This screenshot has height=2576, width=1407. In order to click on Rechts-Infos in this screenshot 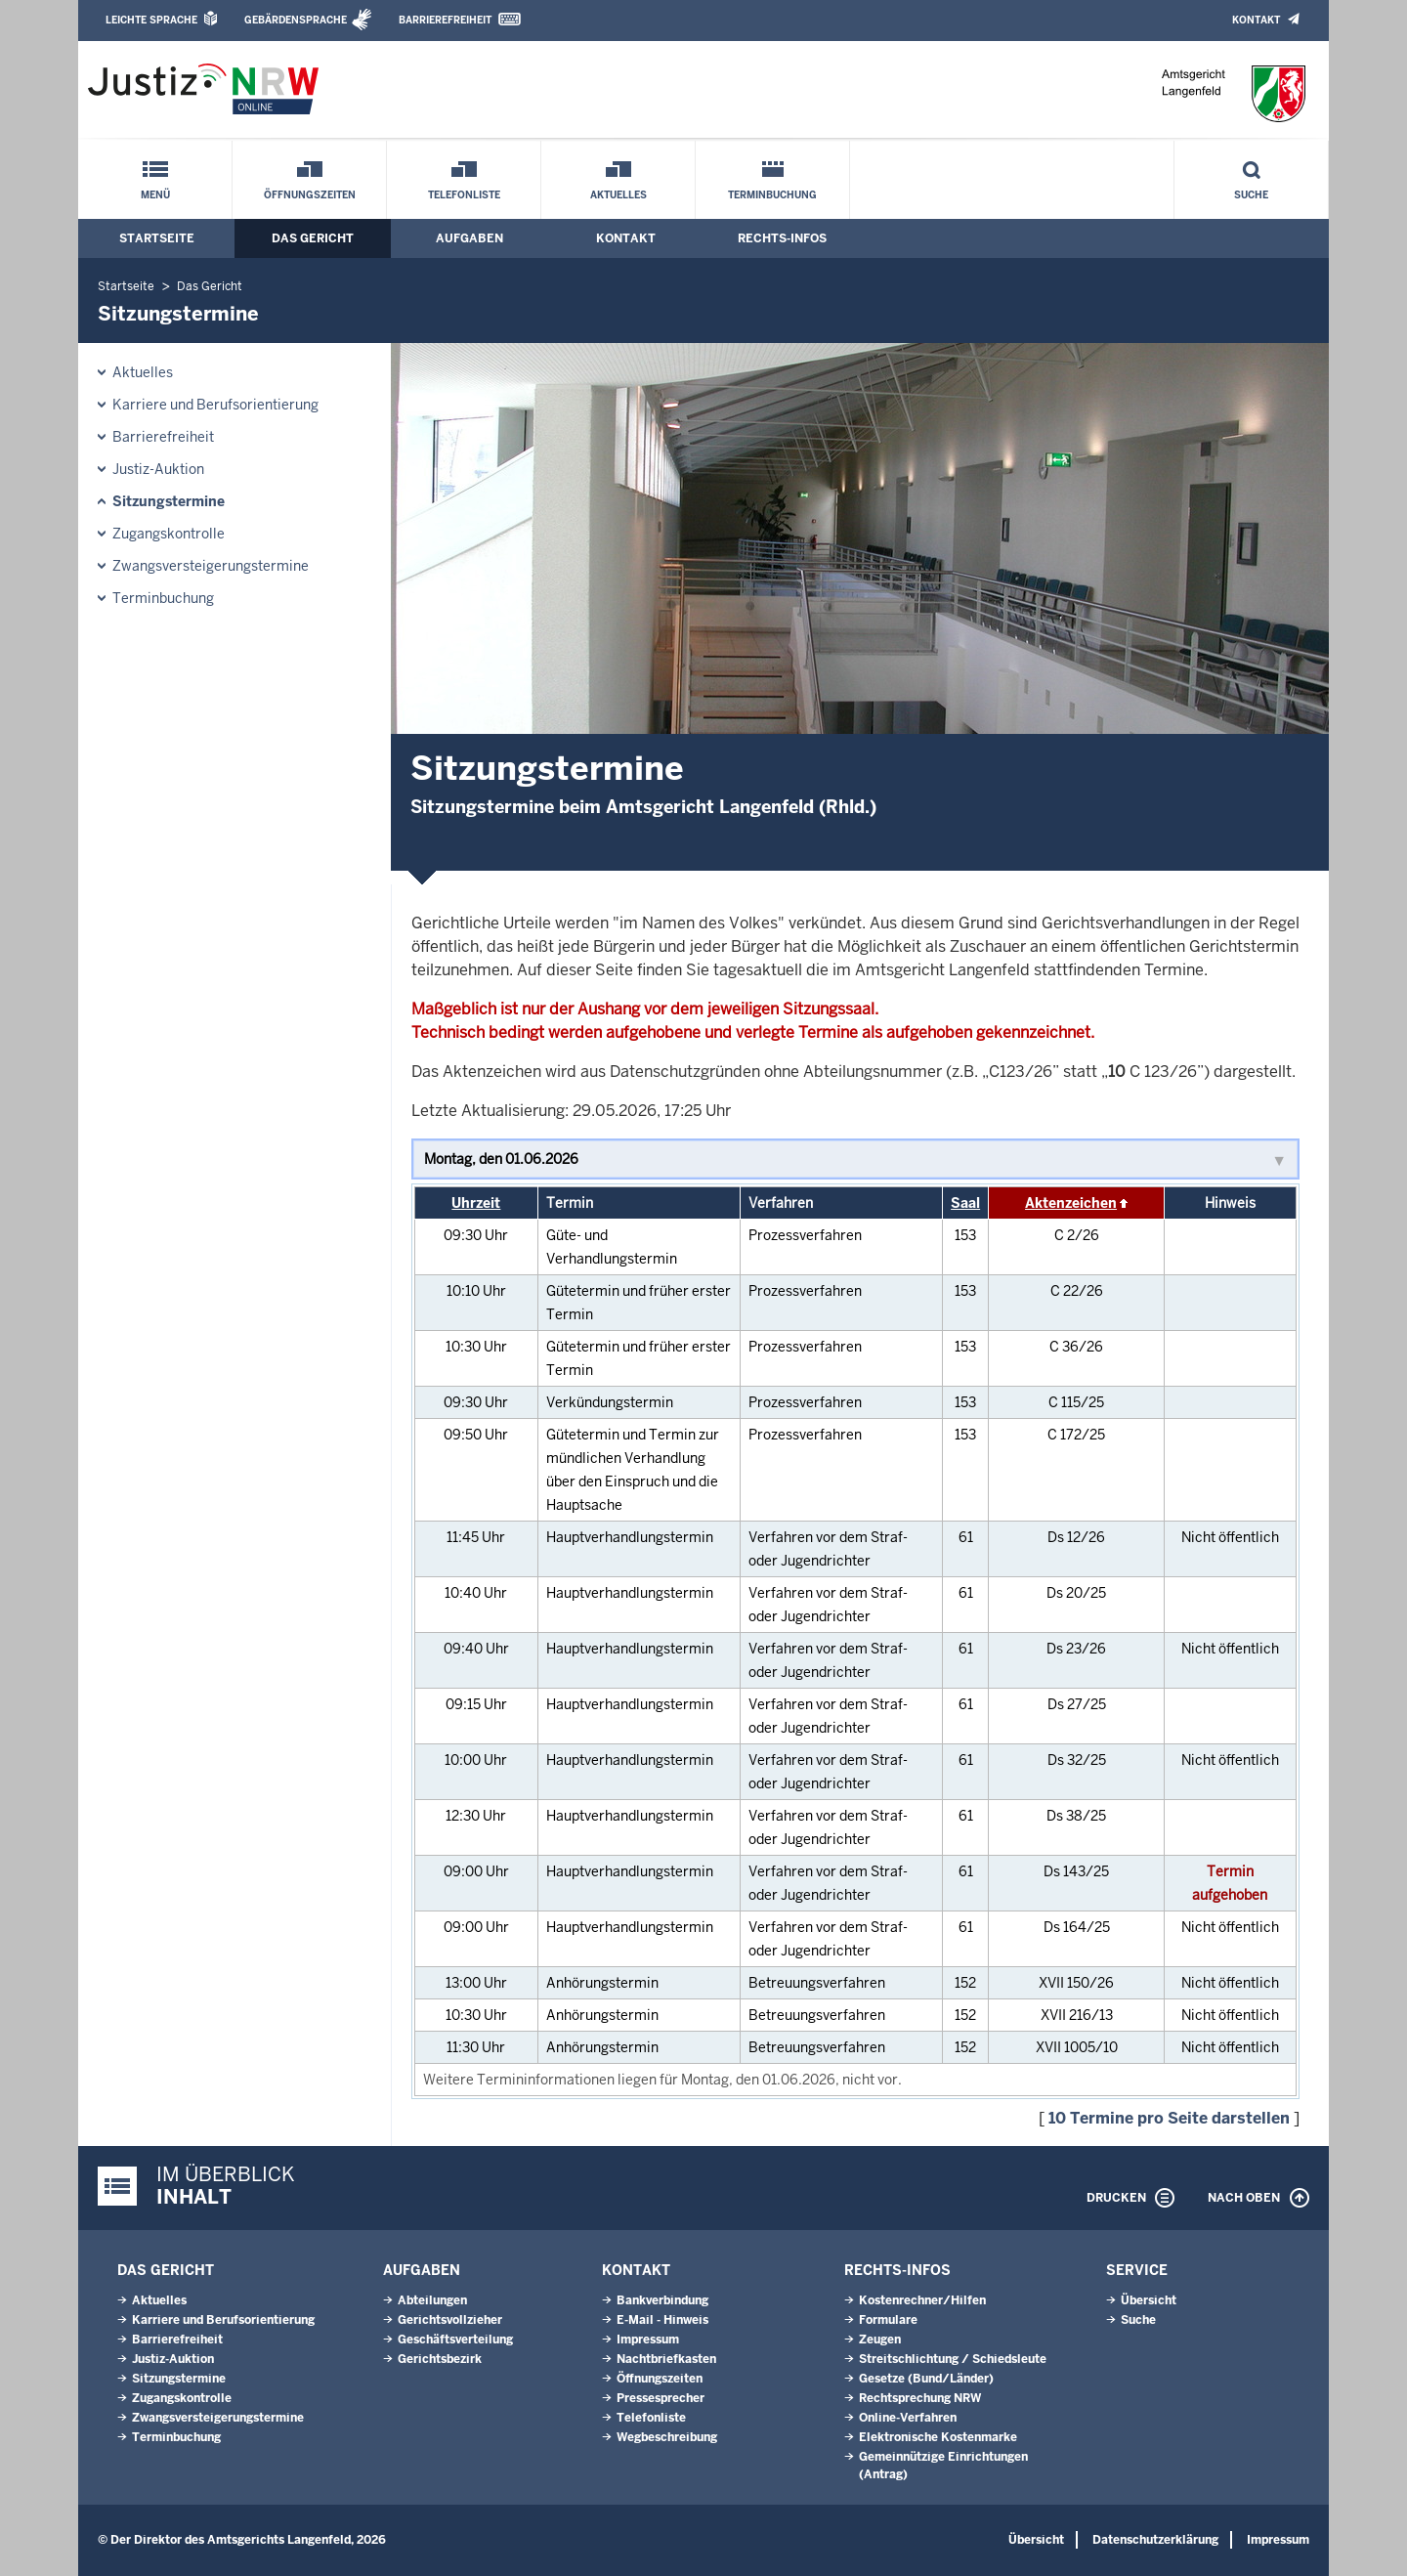, I will do `click(782, 238)`.